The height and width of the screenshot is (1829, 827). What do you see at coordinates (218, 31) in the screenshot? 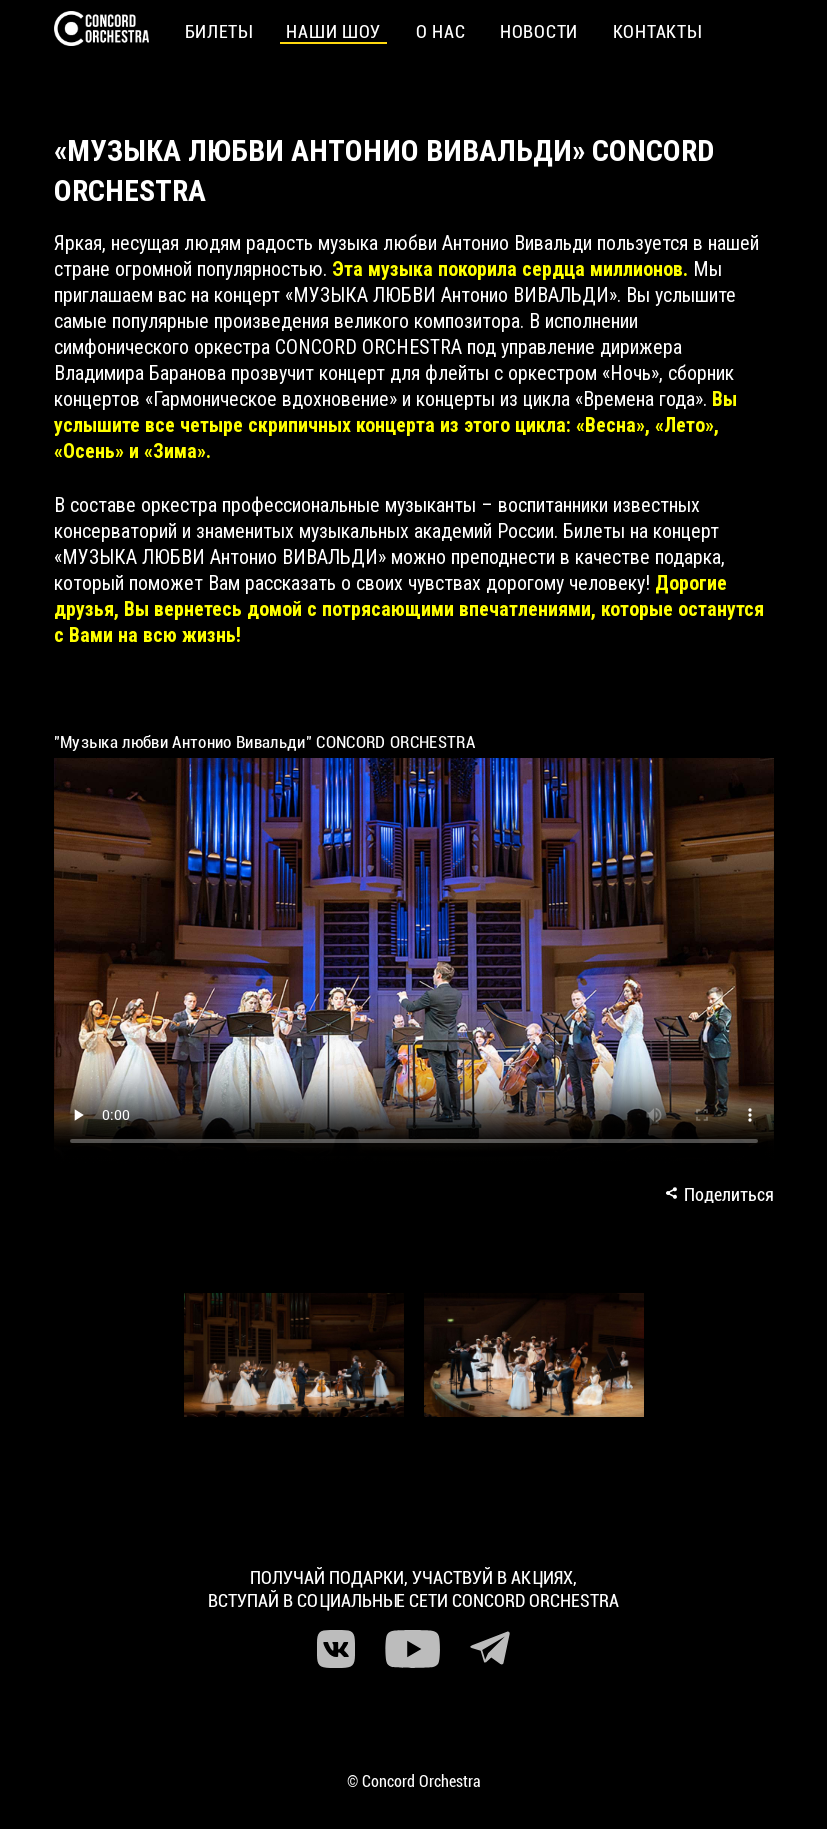
I see `Билеты` at bounding box center [218, 31].